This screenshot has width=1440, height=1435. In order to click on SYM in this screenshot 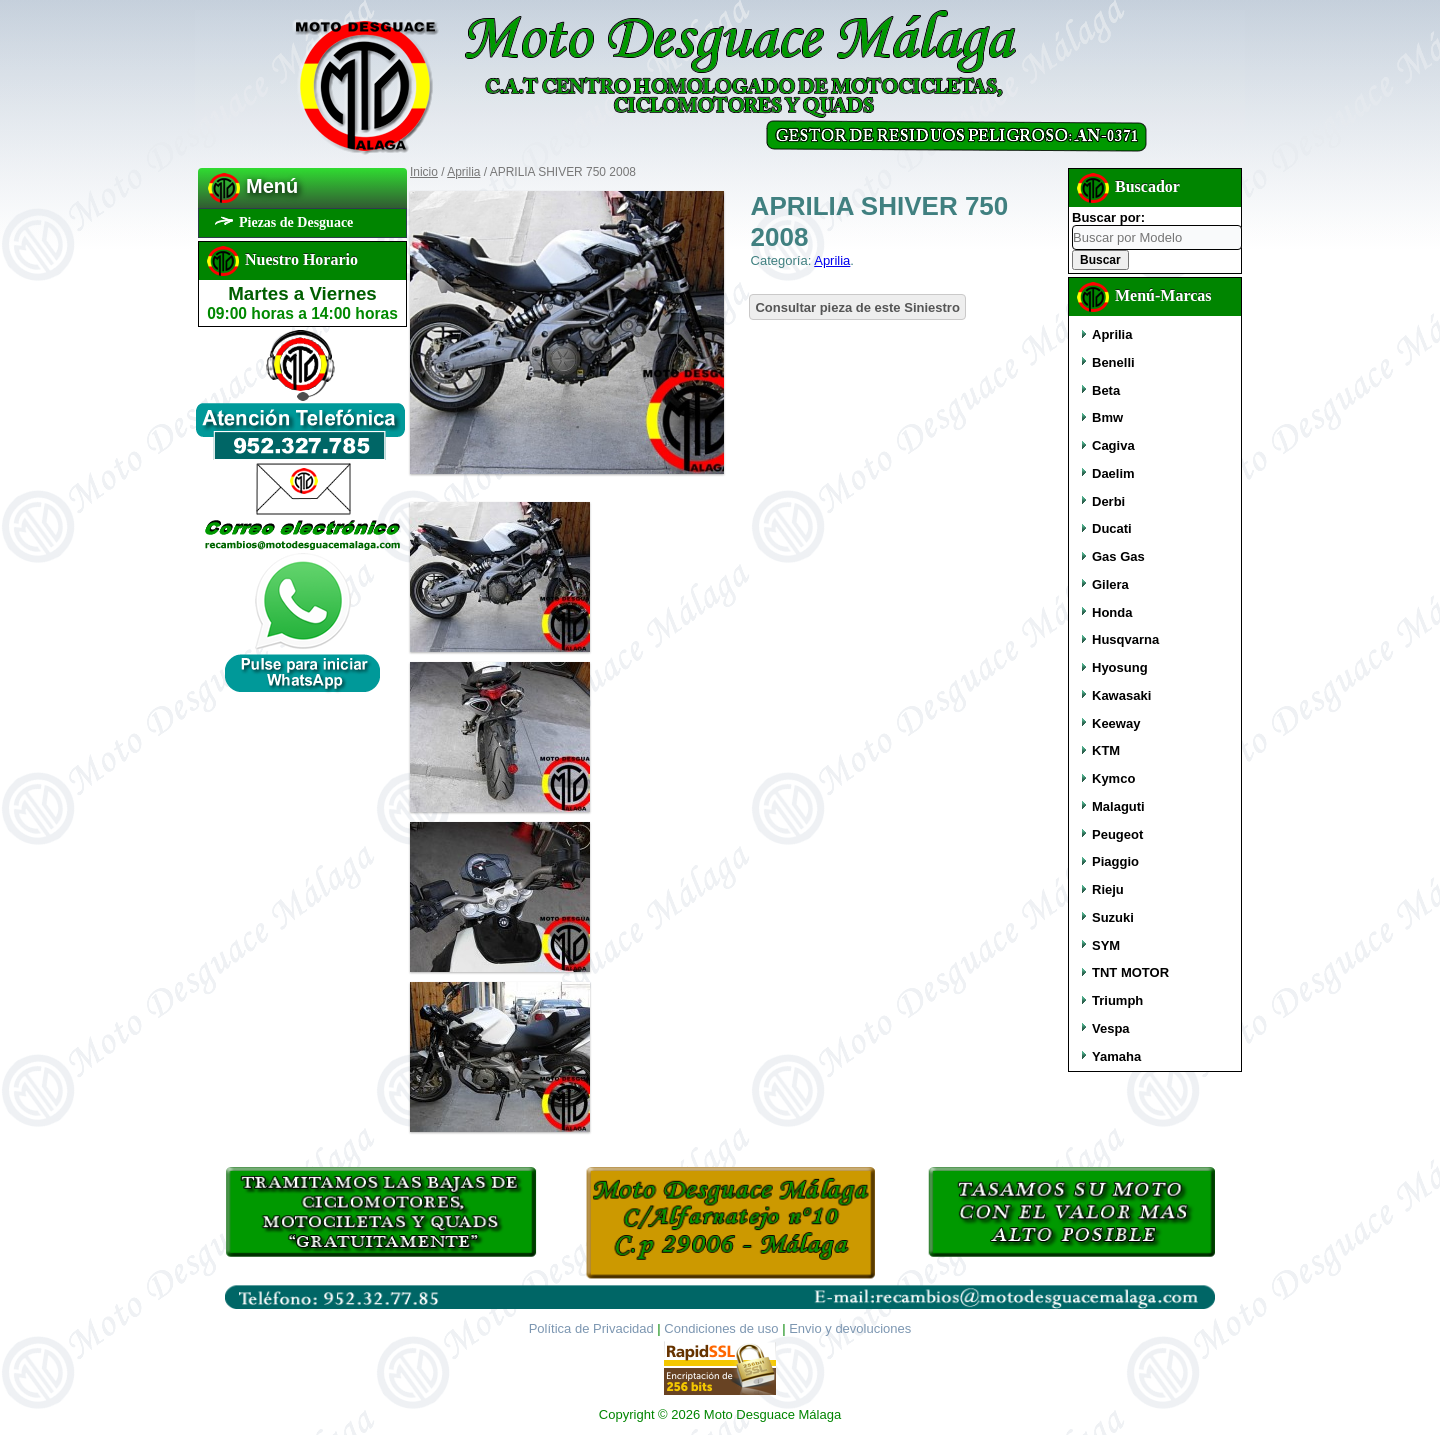, I will do `click(1106, 945)`.